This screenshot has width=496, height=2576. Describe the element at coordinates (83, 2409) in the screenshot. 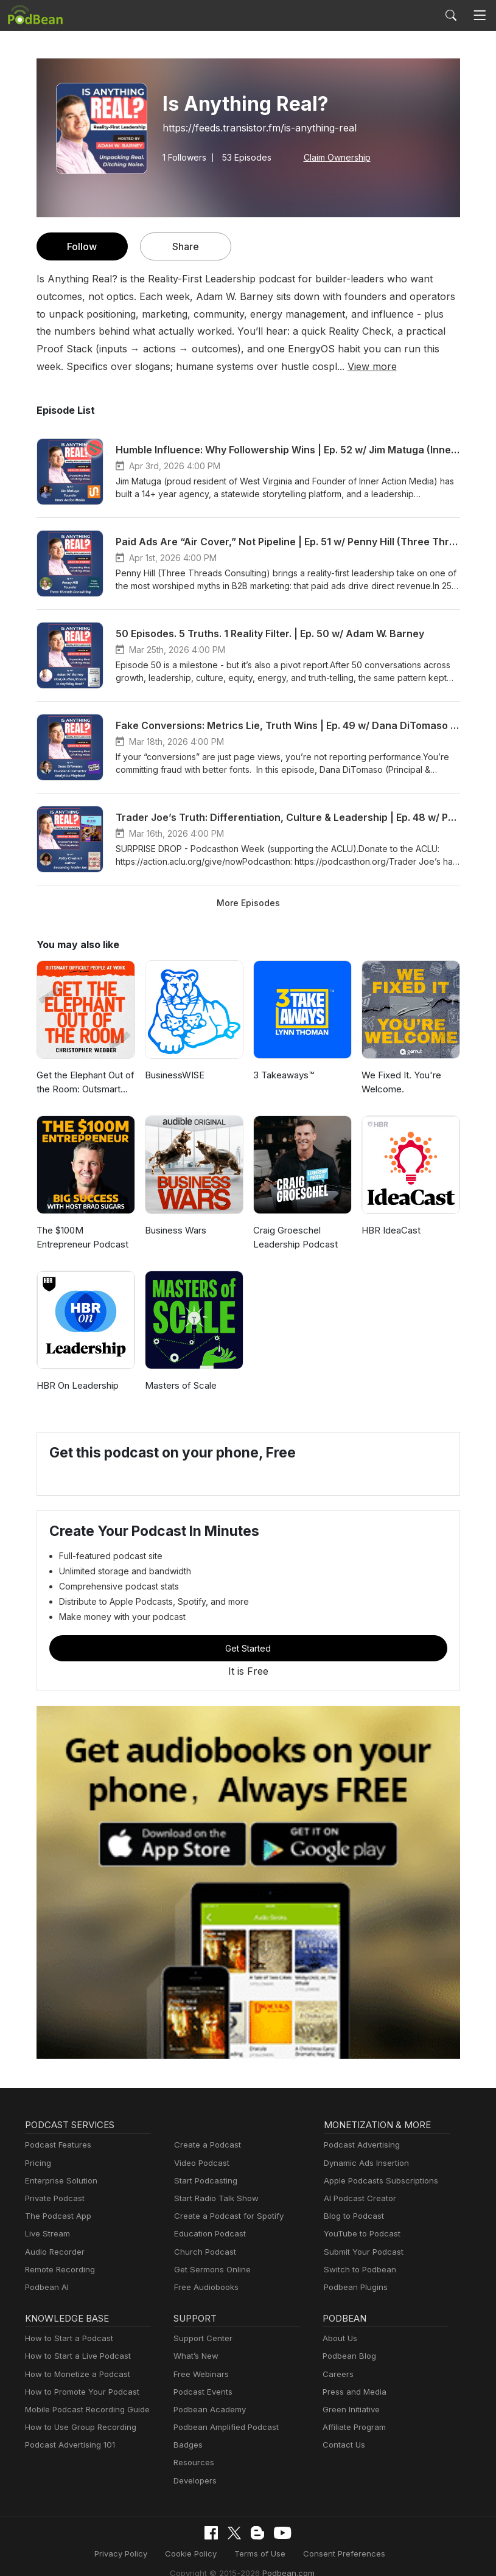

I see `Mobile Podcast Recording Guide` at that location.